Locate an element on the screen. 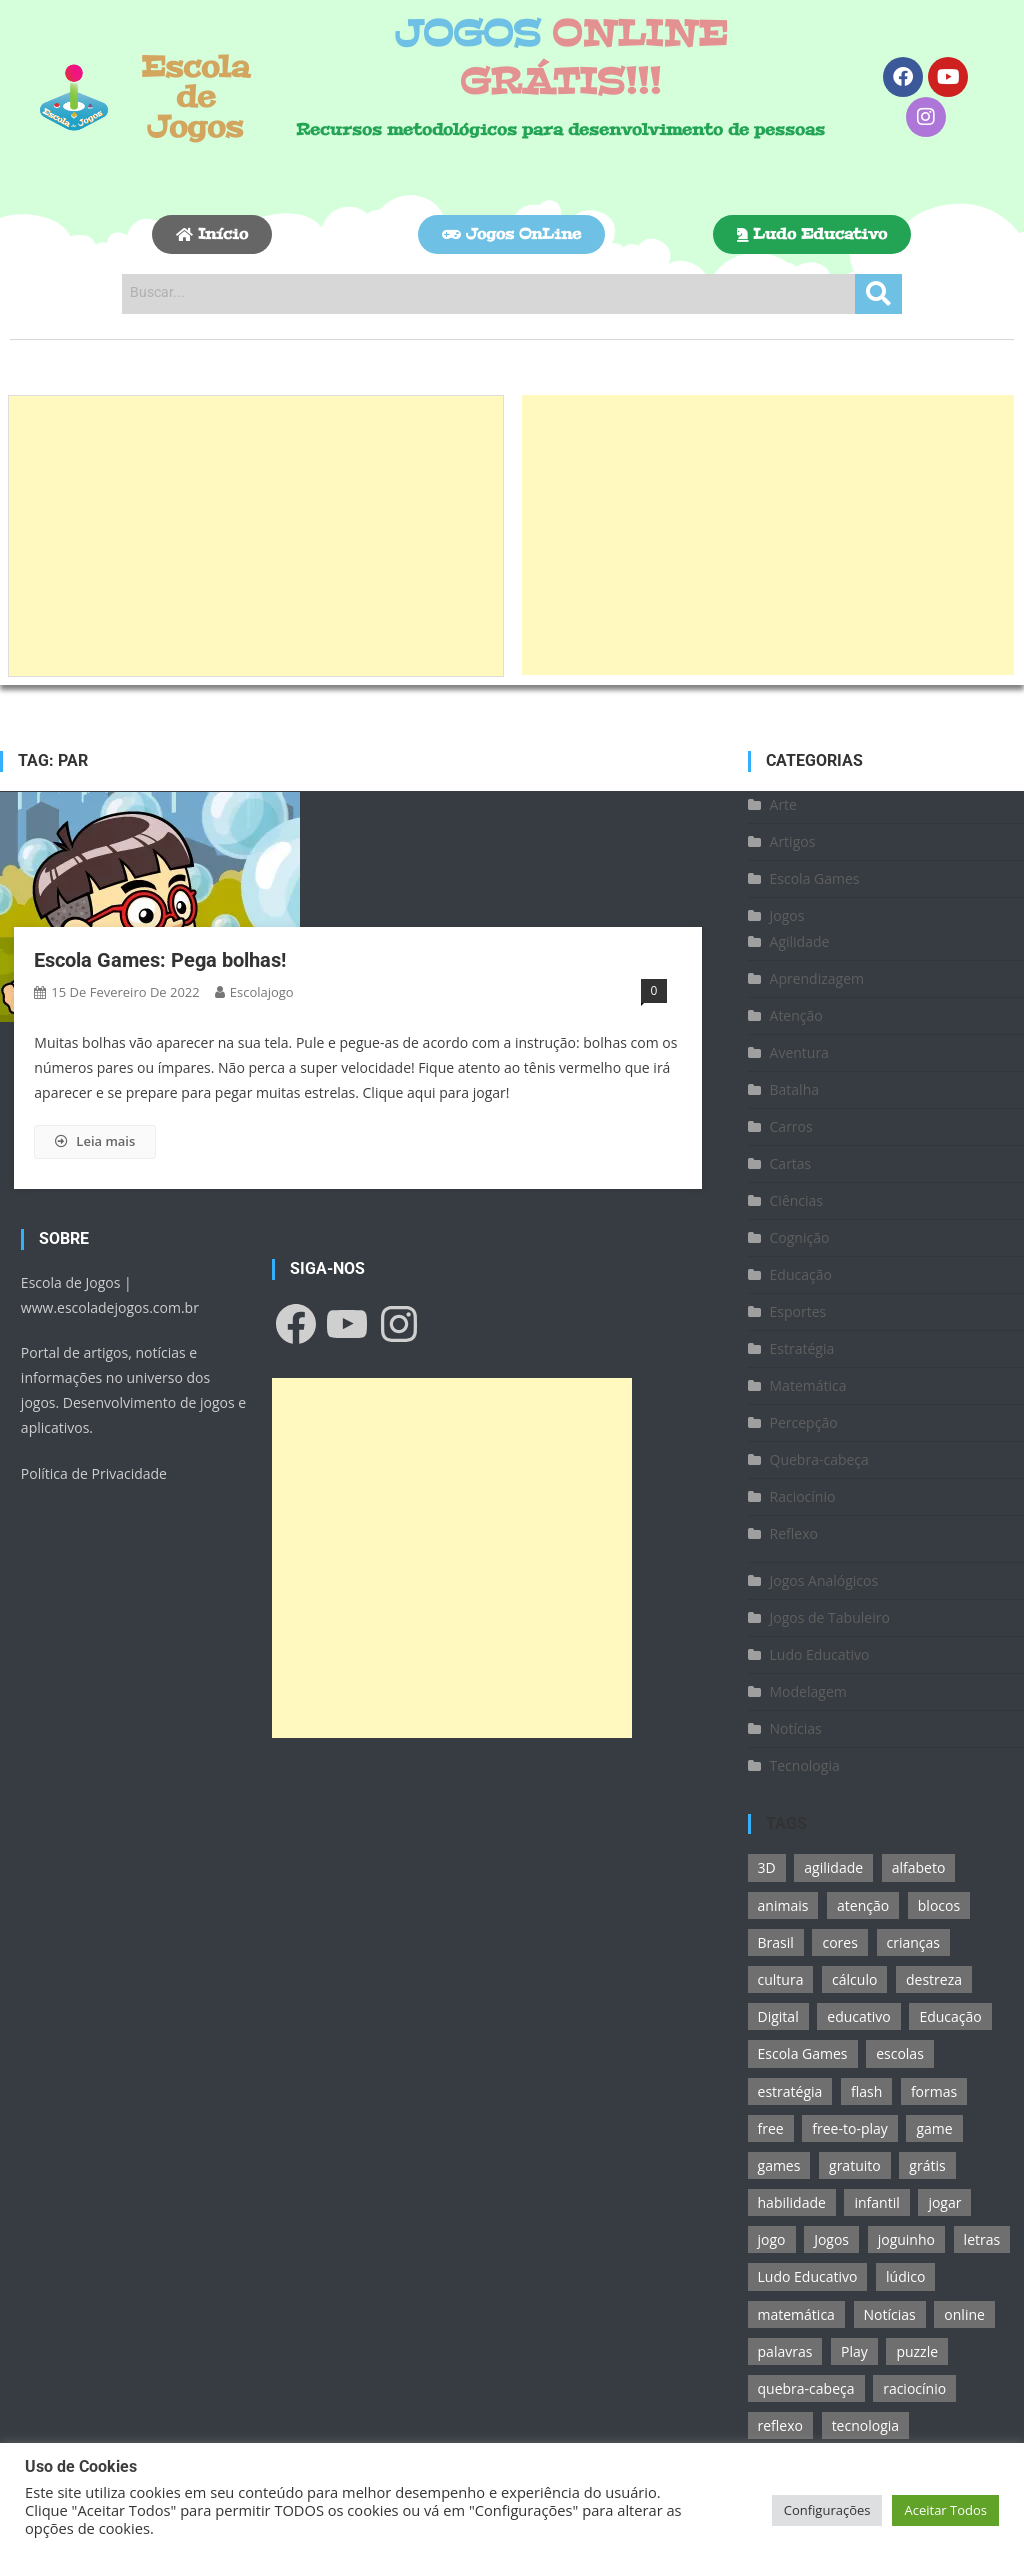  Aprendizagem is located at coordinates (817, 978).